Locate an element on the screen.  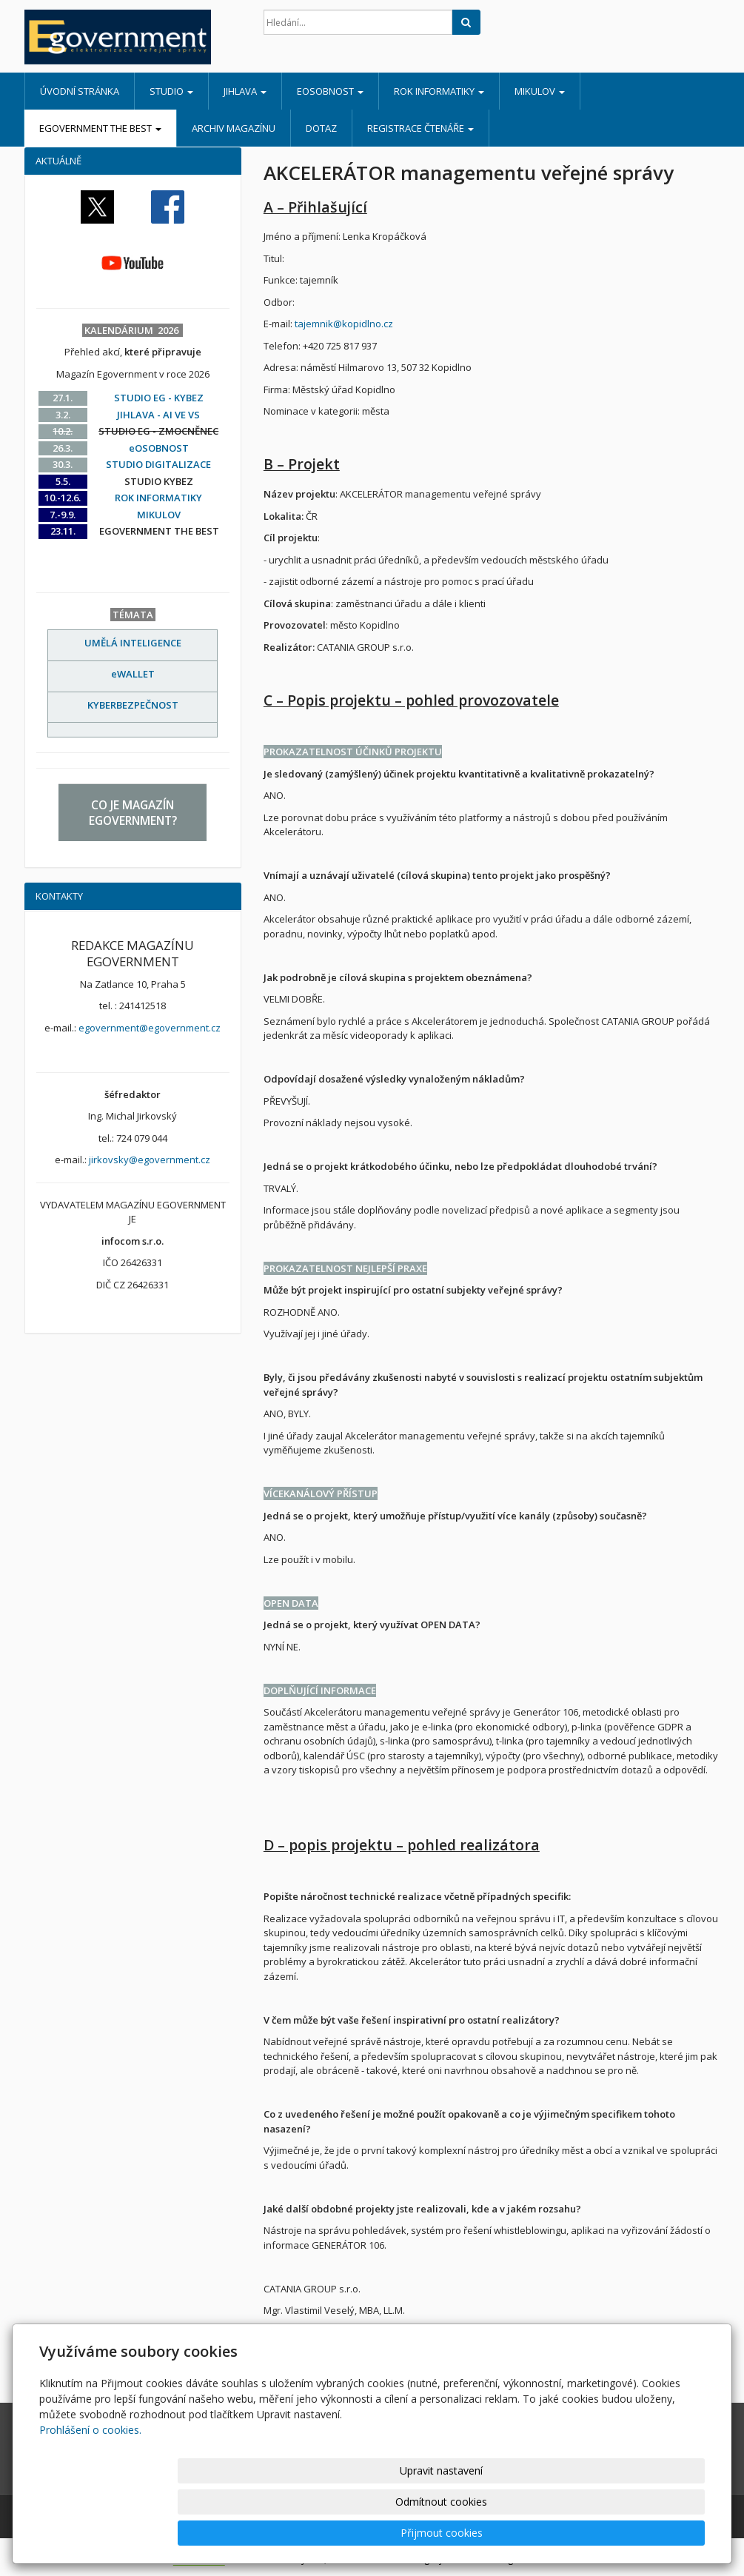
ARCHIV MAGAZÍNU is located at coordinates (233, 128).